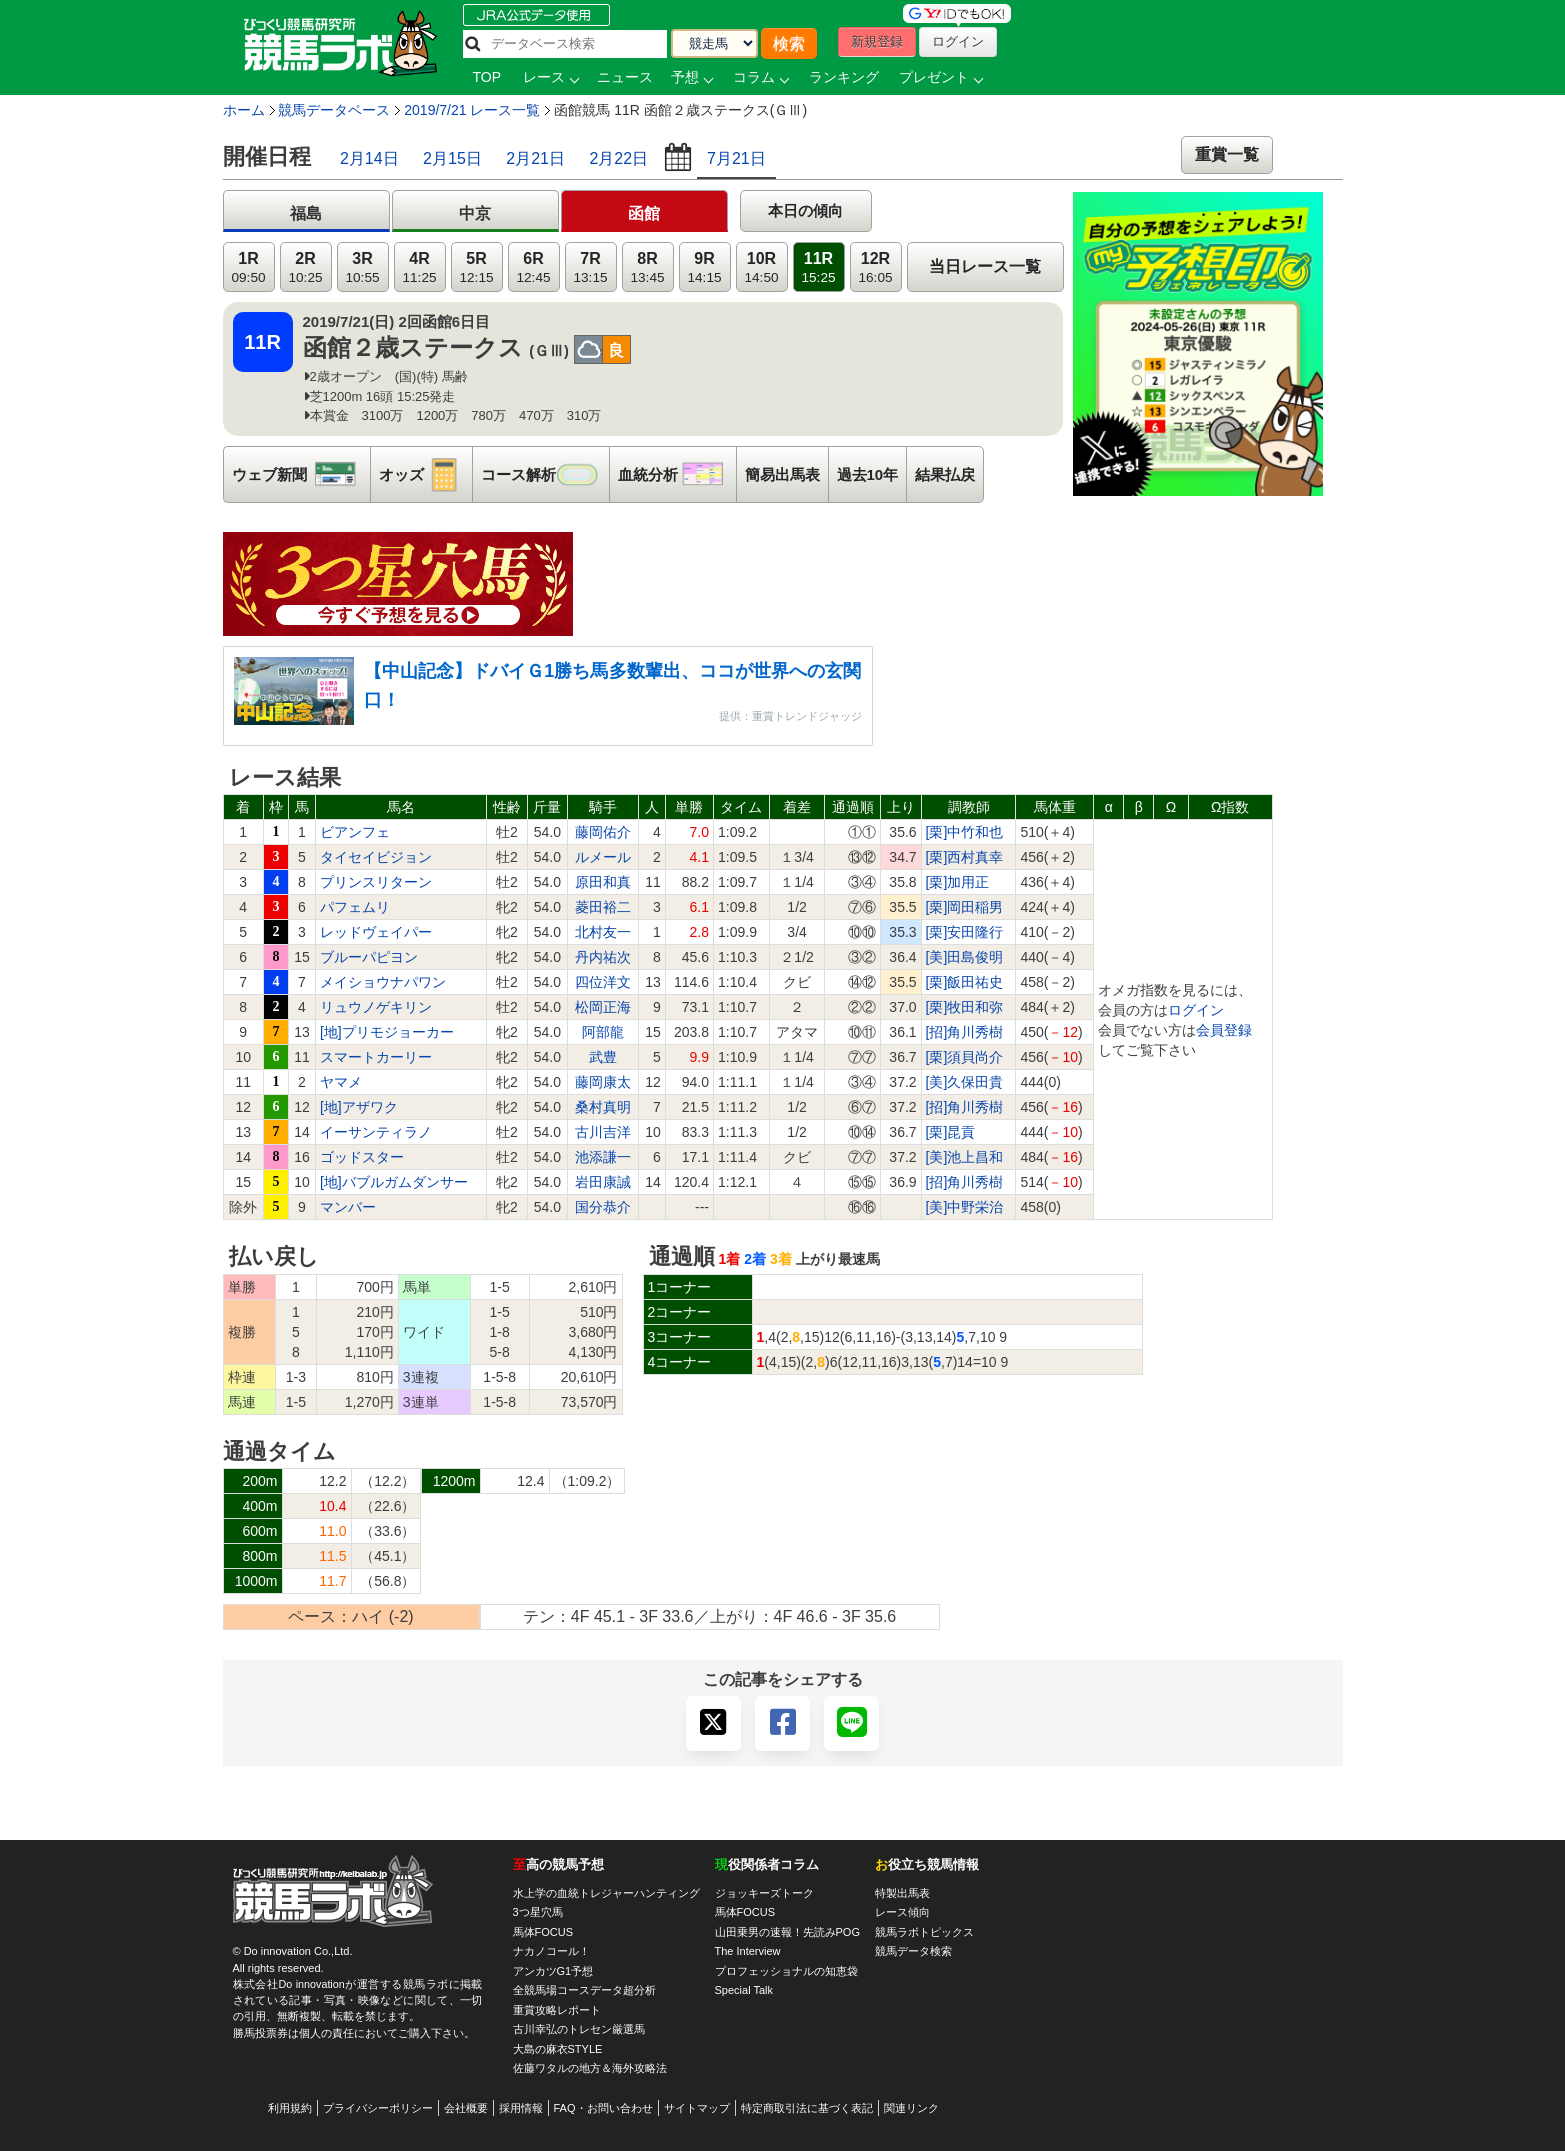  Describe the element at coordinates (452, 158) in the screenshot. I see `2月15日` at that location.